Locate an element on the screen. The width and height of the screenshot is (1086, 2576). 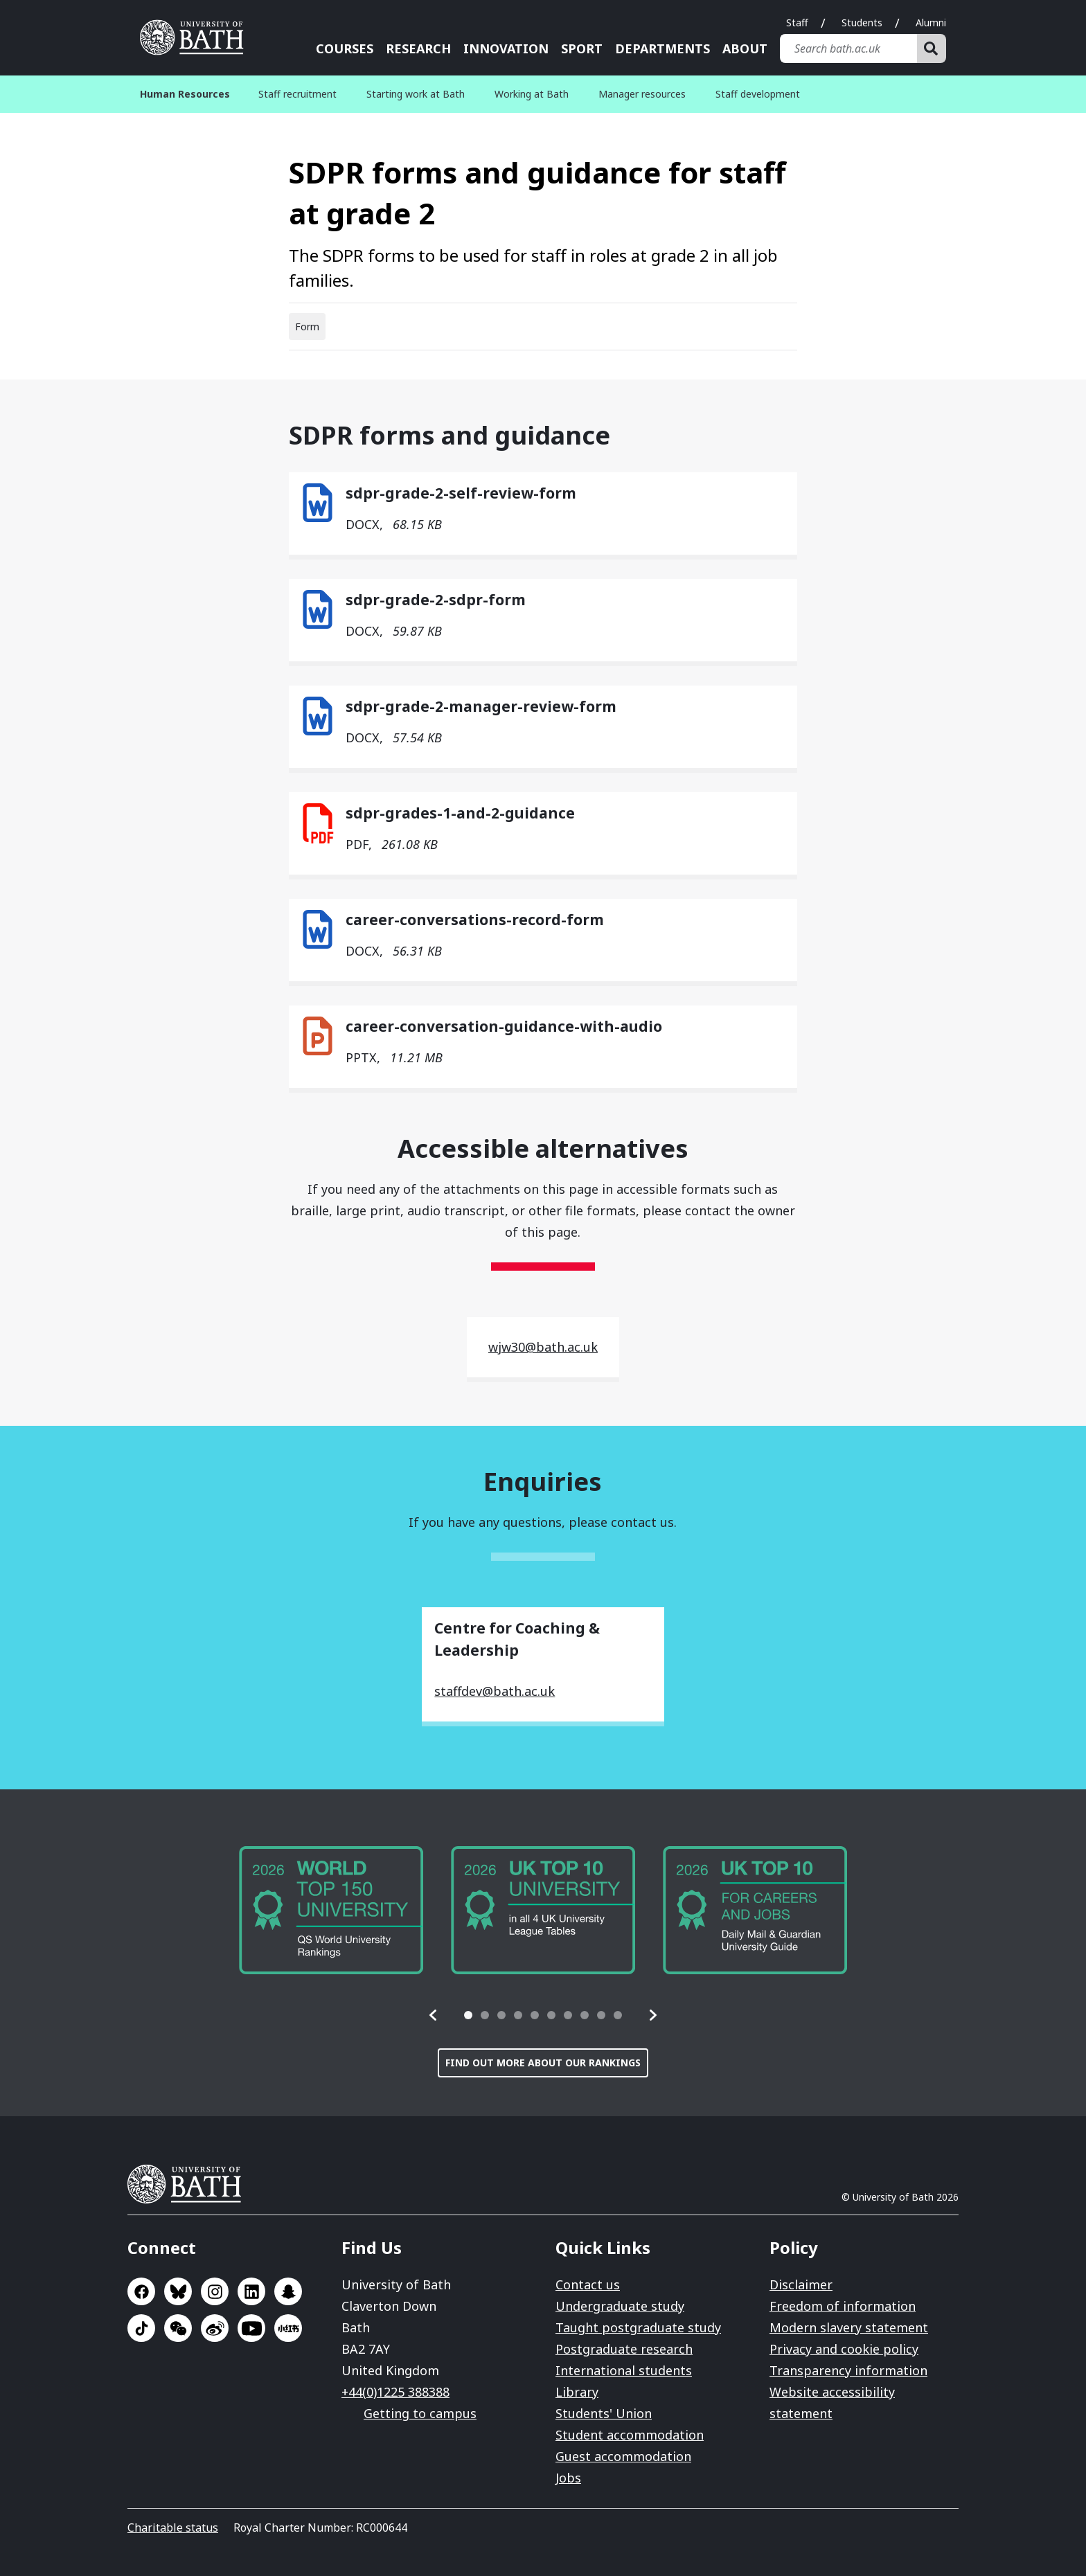
Manager resources is located at coordinates (642, 93).